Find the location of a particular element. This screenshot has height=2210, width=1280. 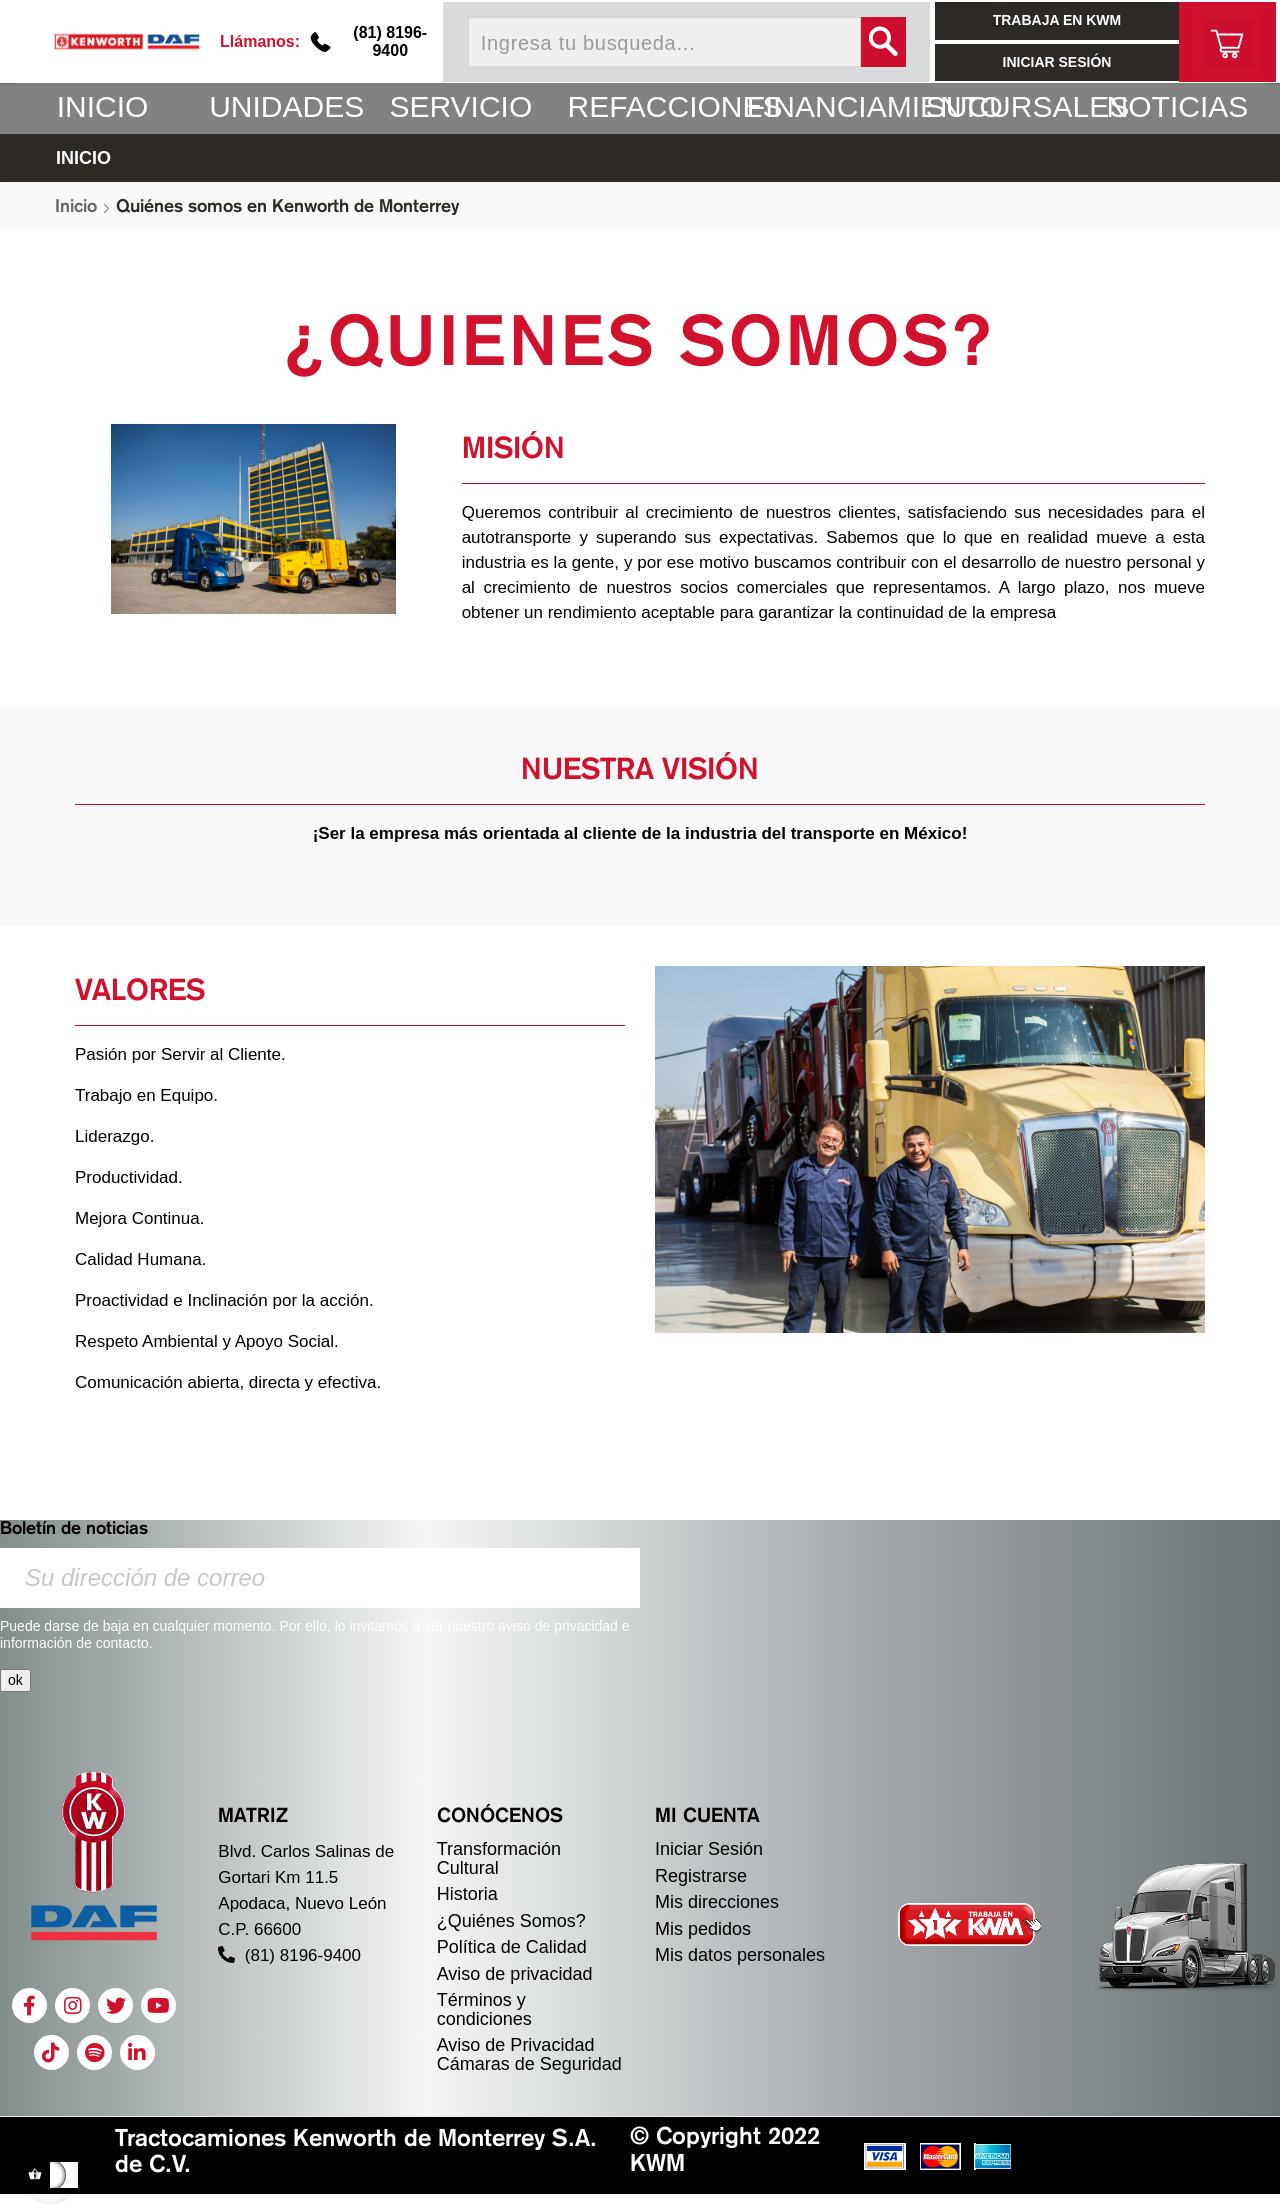

Mis pedidos is located at coordinates (703, 1929).